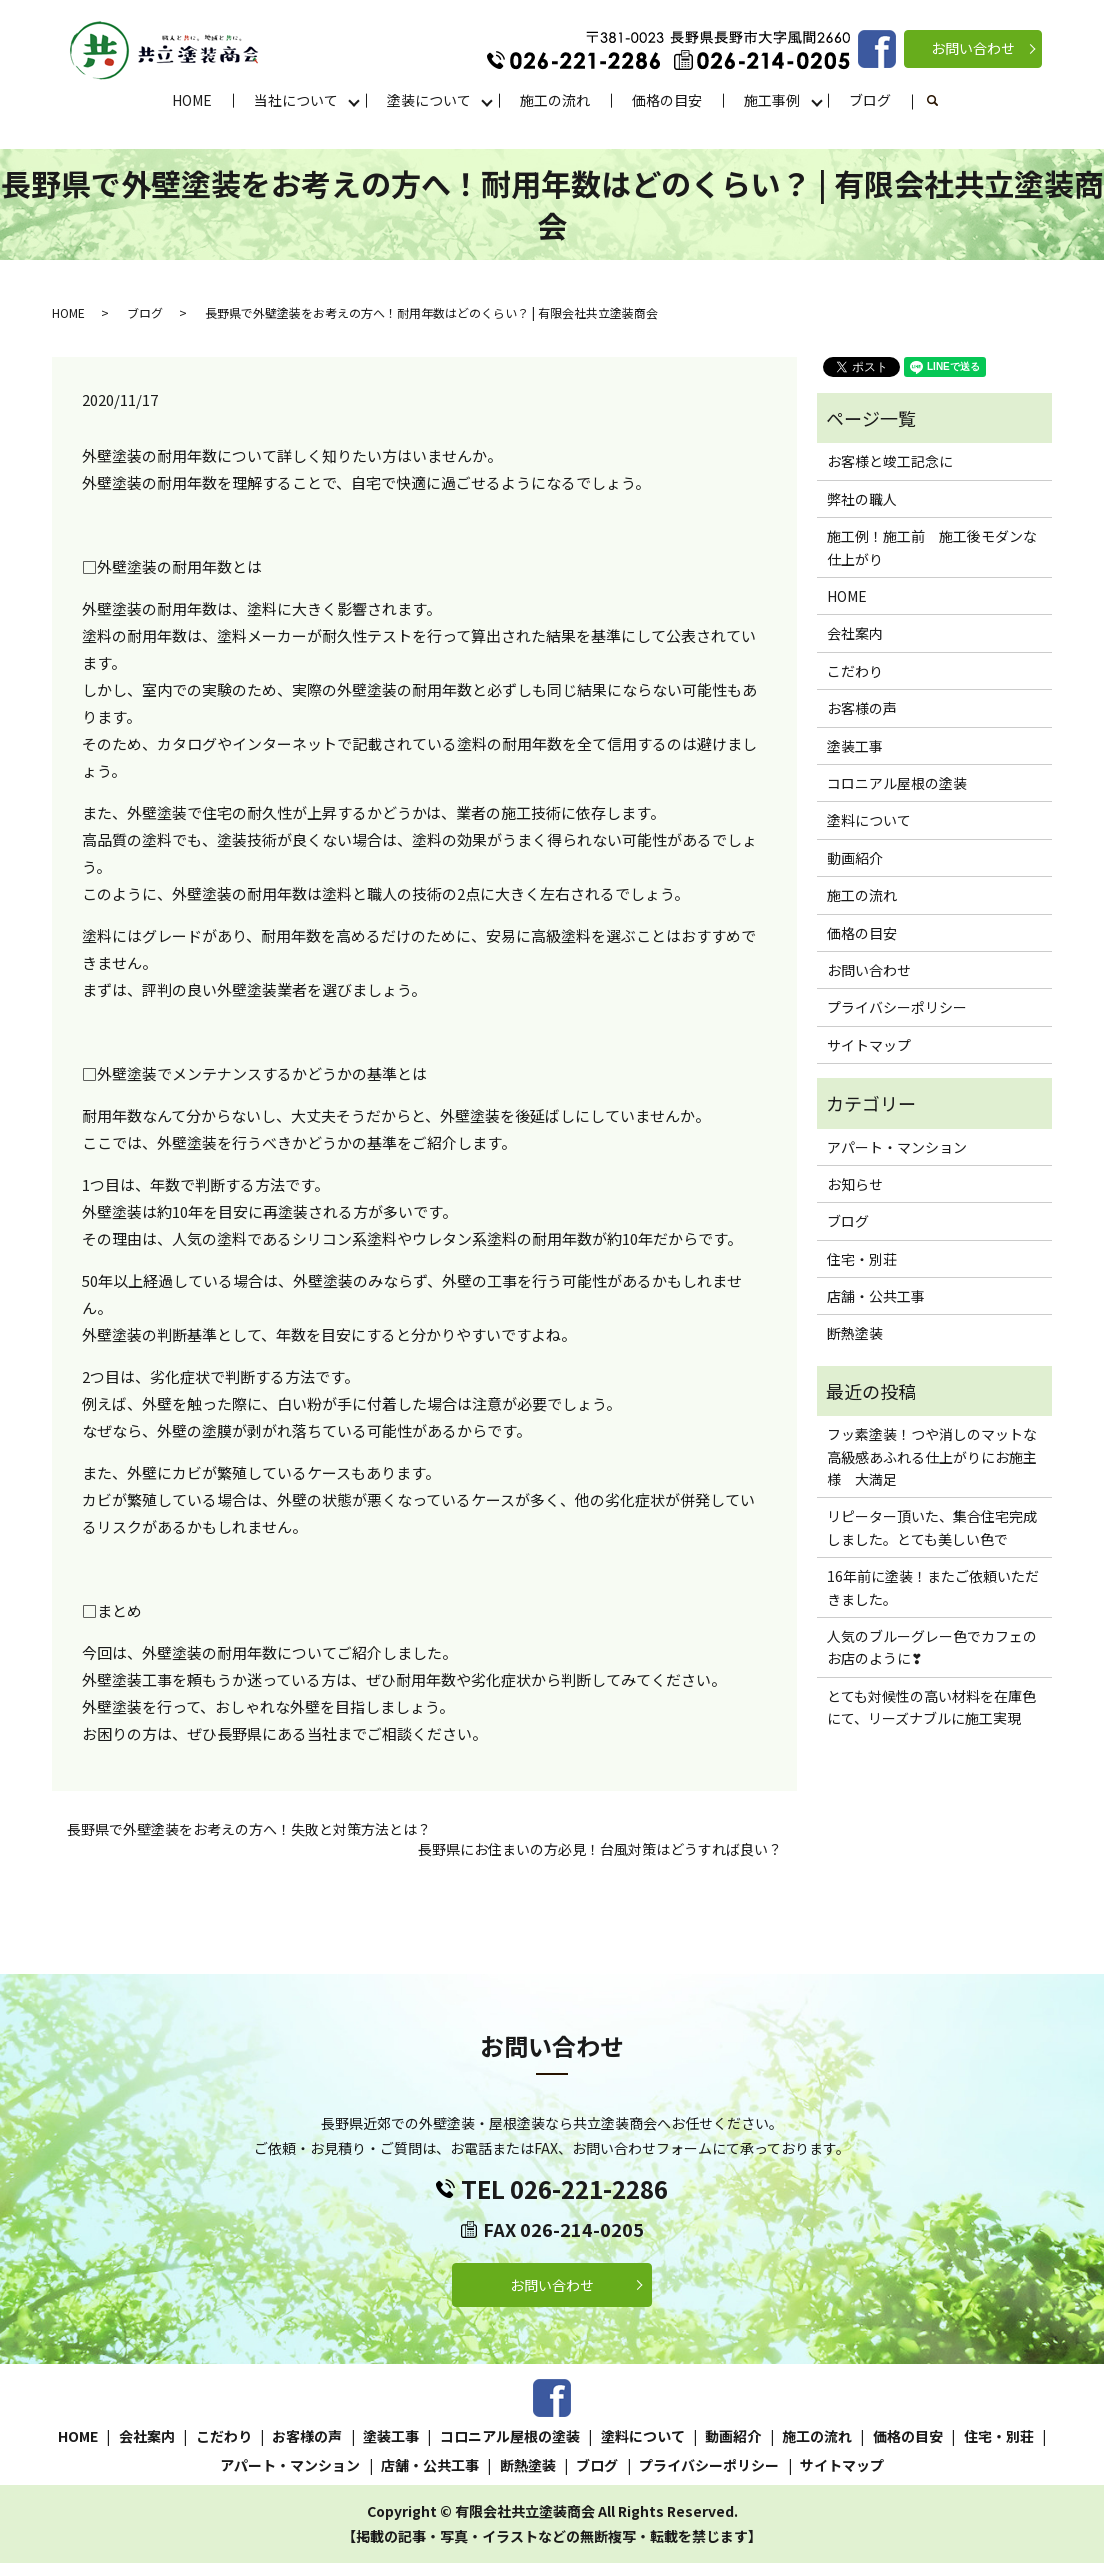  What do you see at coordinates (932, 1527) in the screenshot?
I see `リピーター頂いた、集合住宅完成しました。とても美しい色で` at bounding box center [932, 1527].